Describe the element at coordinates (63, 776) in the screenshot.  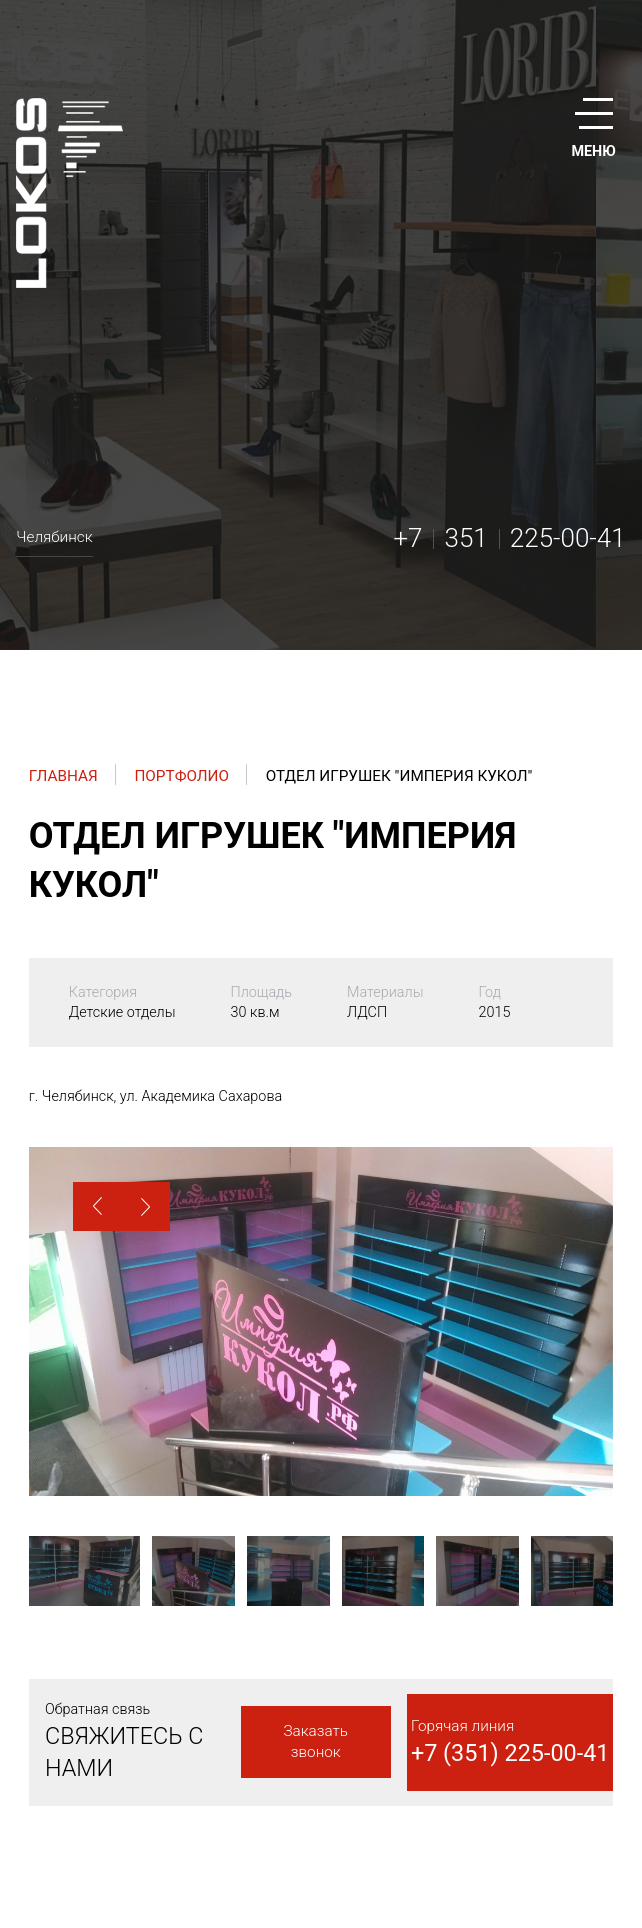
I see `Главная` at that location.